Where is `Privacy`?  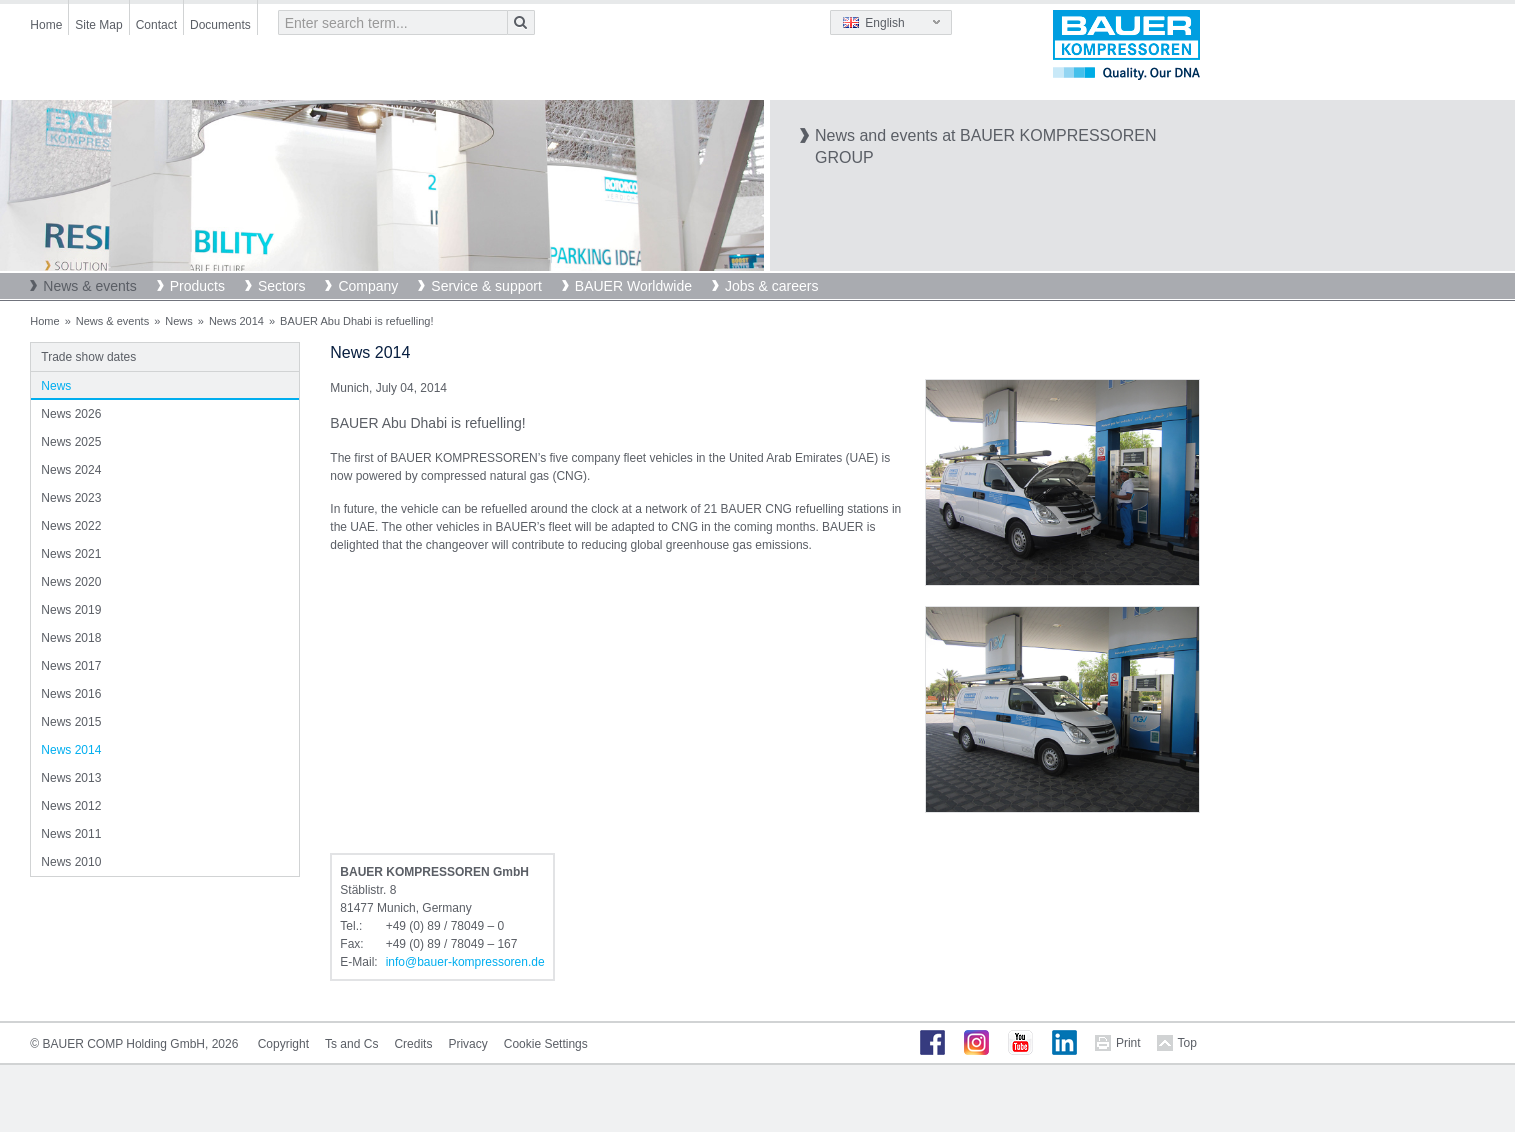
Privacy is located at coordinates (467, 1044).